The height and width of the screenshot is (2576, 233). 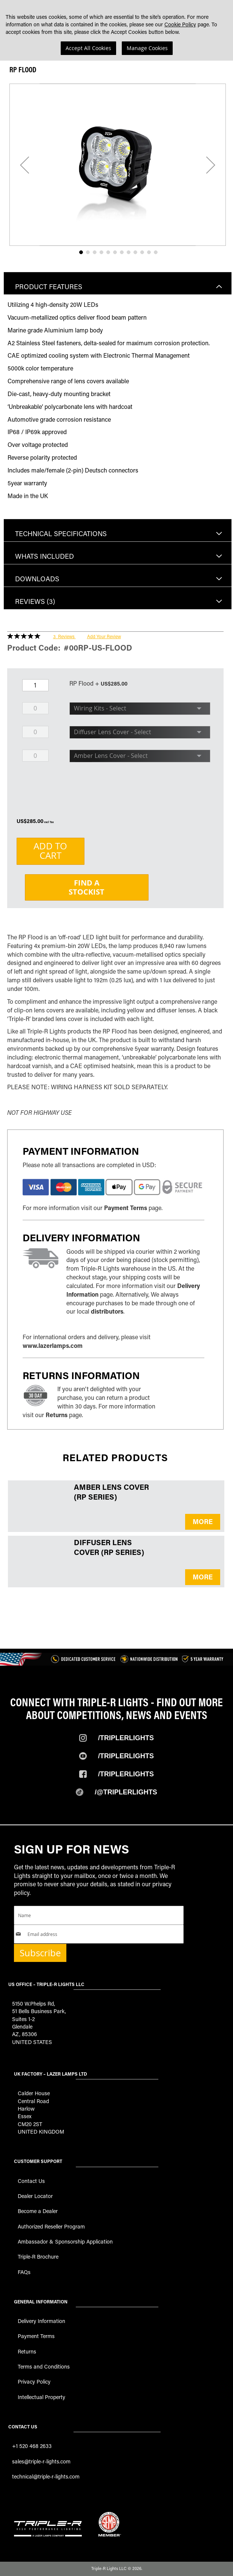 I want to click on distributors, so click(x=107, y=1311).